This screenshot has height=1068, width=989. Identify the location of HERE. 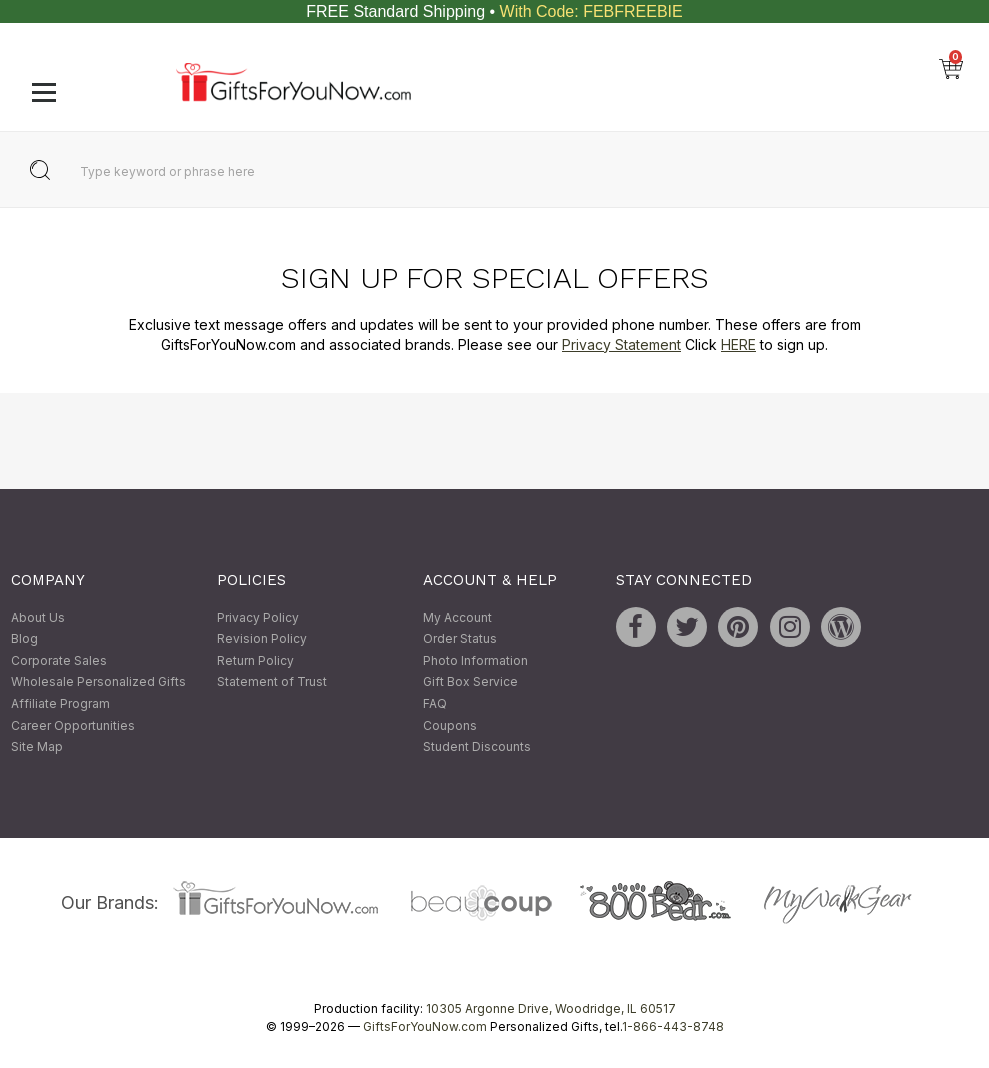
(738, 344).